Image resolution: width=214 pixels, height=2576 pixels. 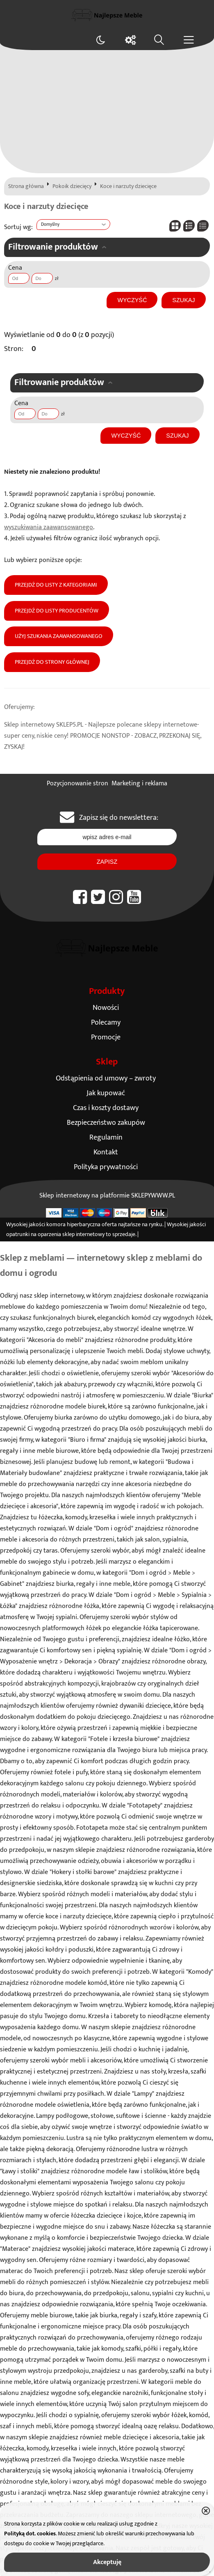 I want to click on [Advertisement], so click(x=107, y=111).